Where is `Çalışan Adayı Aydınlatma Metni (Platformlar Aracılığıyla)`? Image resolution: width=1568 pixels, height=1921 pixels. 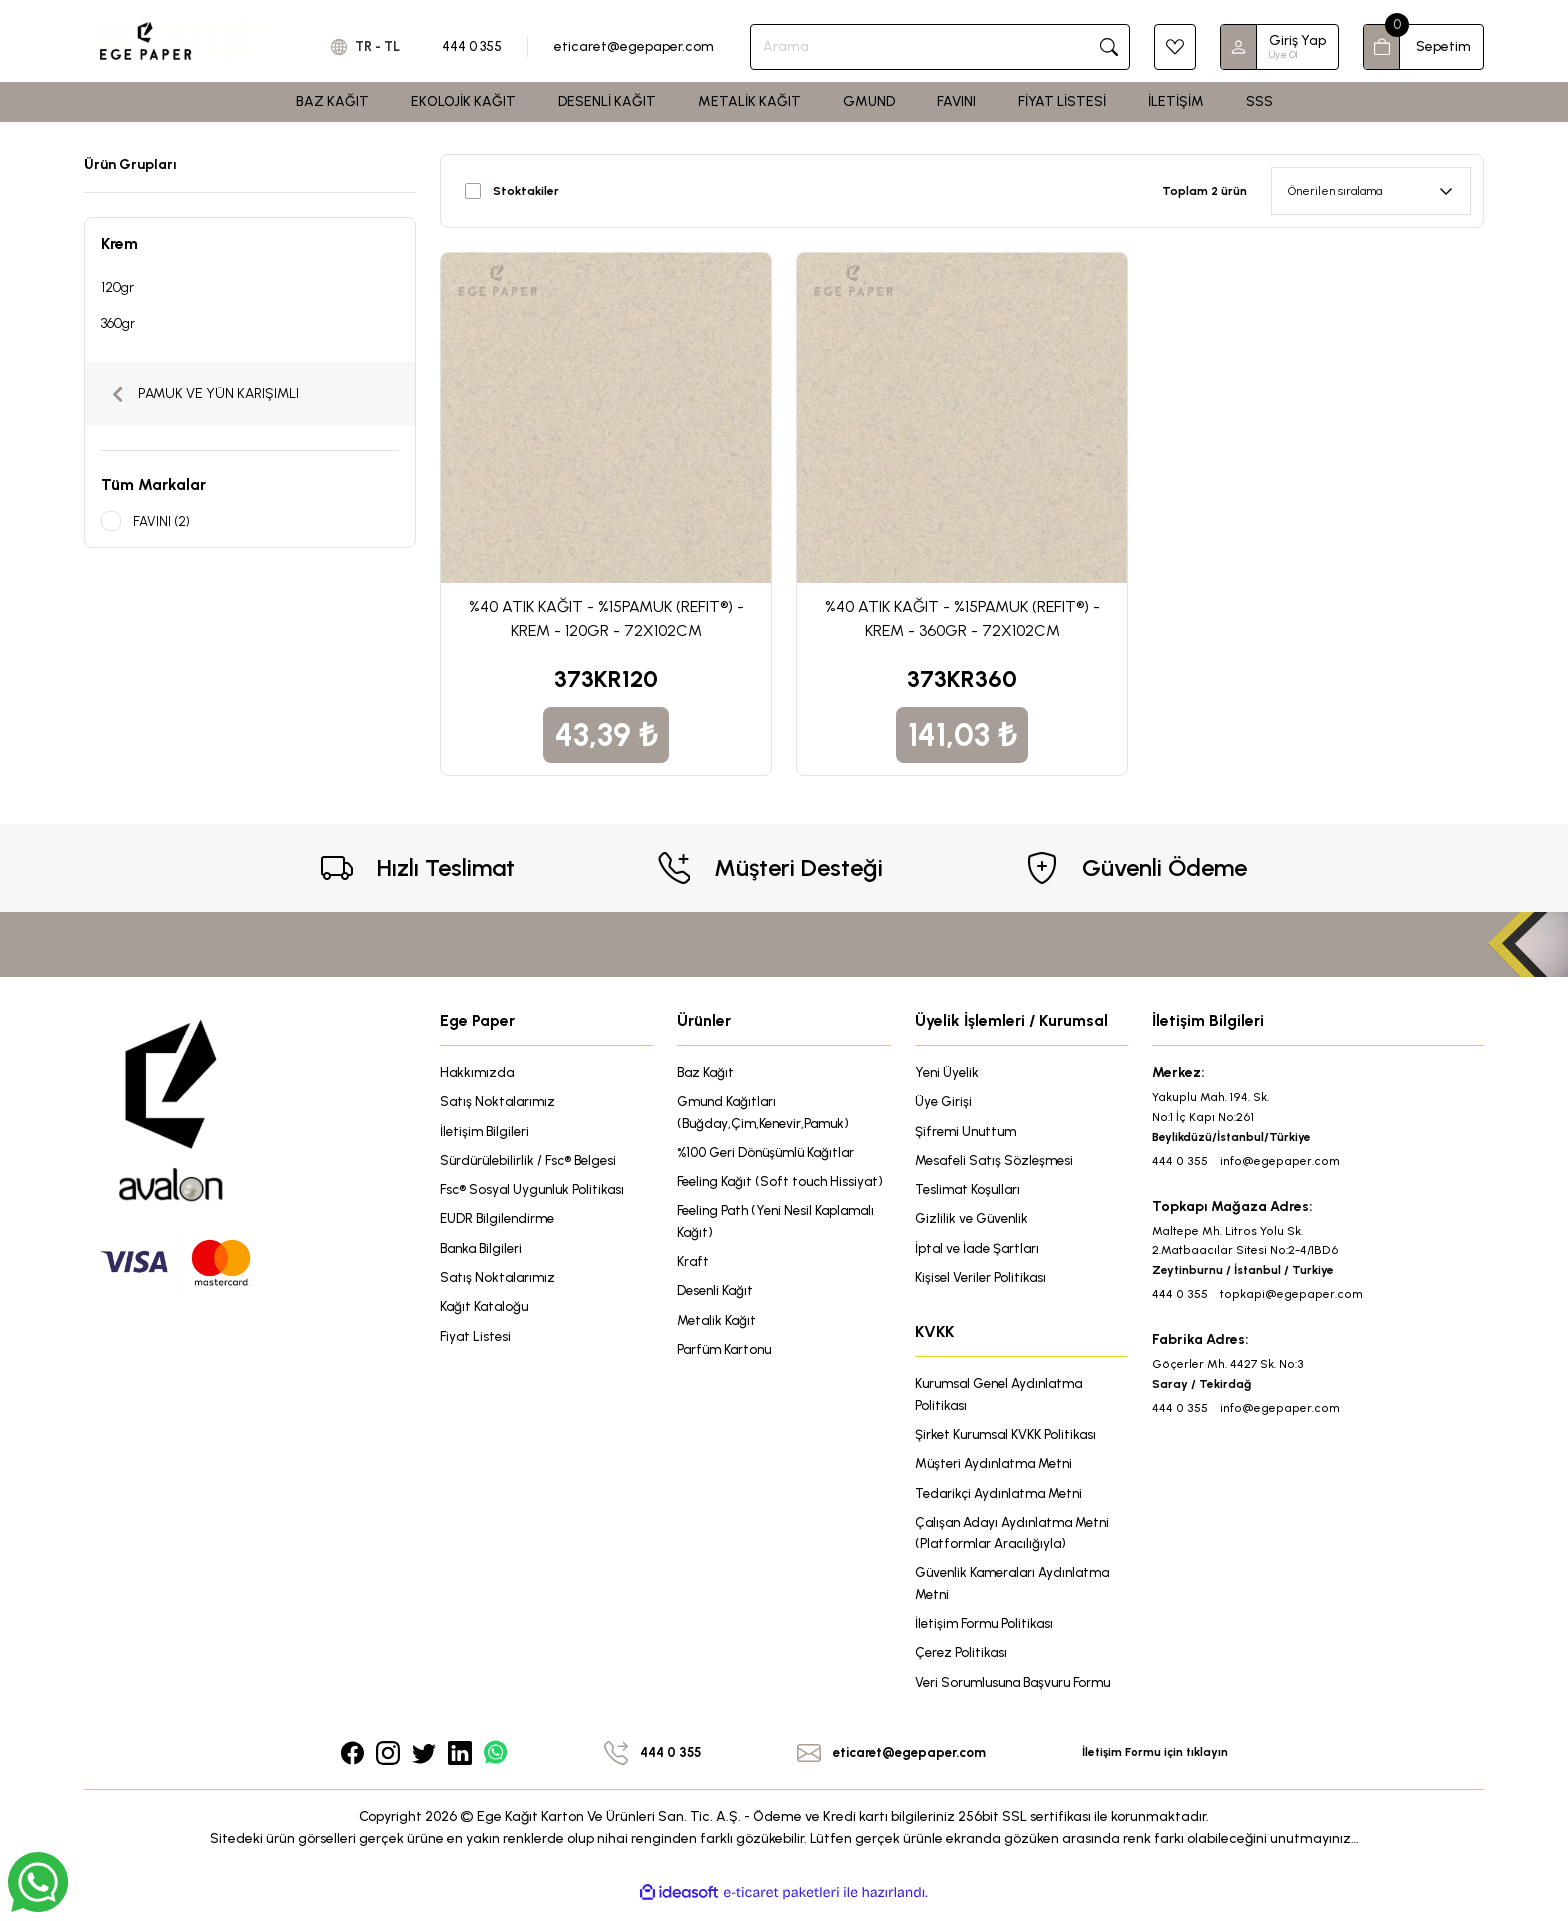
Çalışan Adayı Aydınlatma Metni (Platformlar Aracılığıyla) is located at coordinates (1018, 1542).